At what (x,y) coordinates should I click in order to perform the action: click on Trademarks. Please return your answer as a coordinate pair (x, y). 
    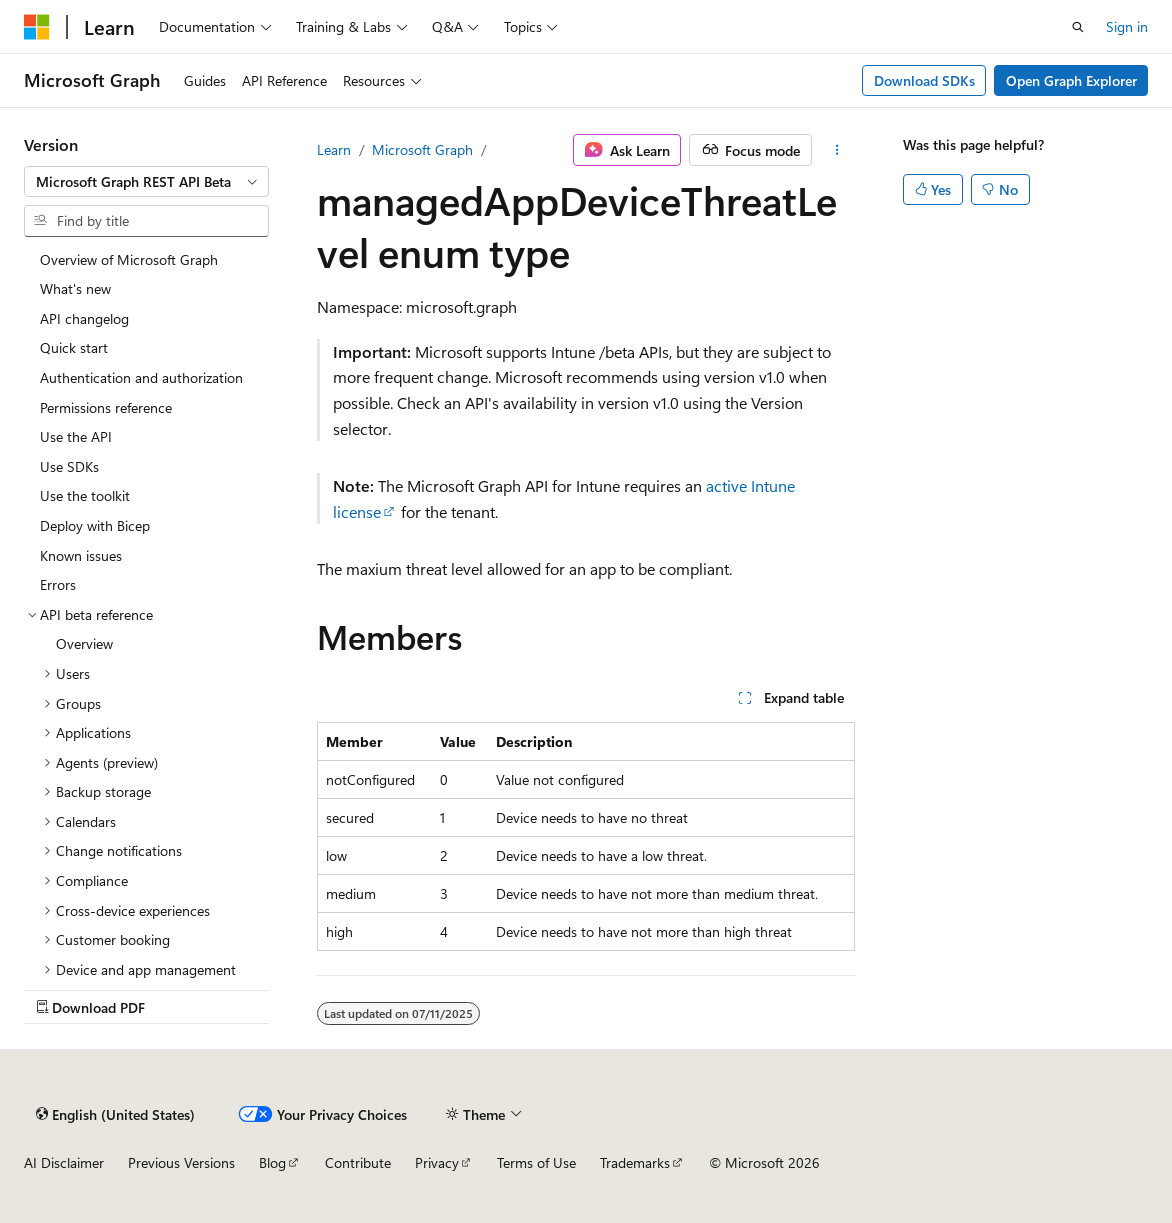
    Looking at the image, I should click on (635, 1162).